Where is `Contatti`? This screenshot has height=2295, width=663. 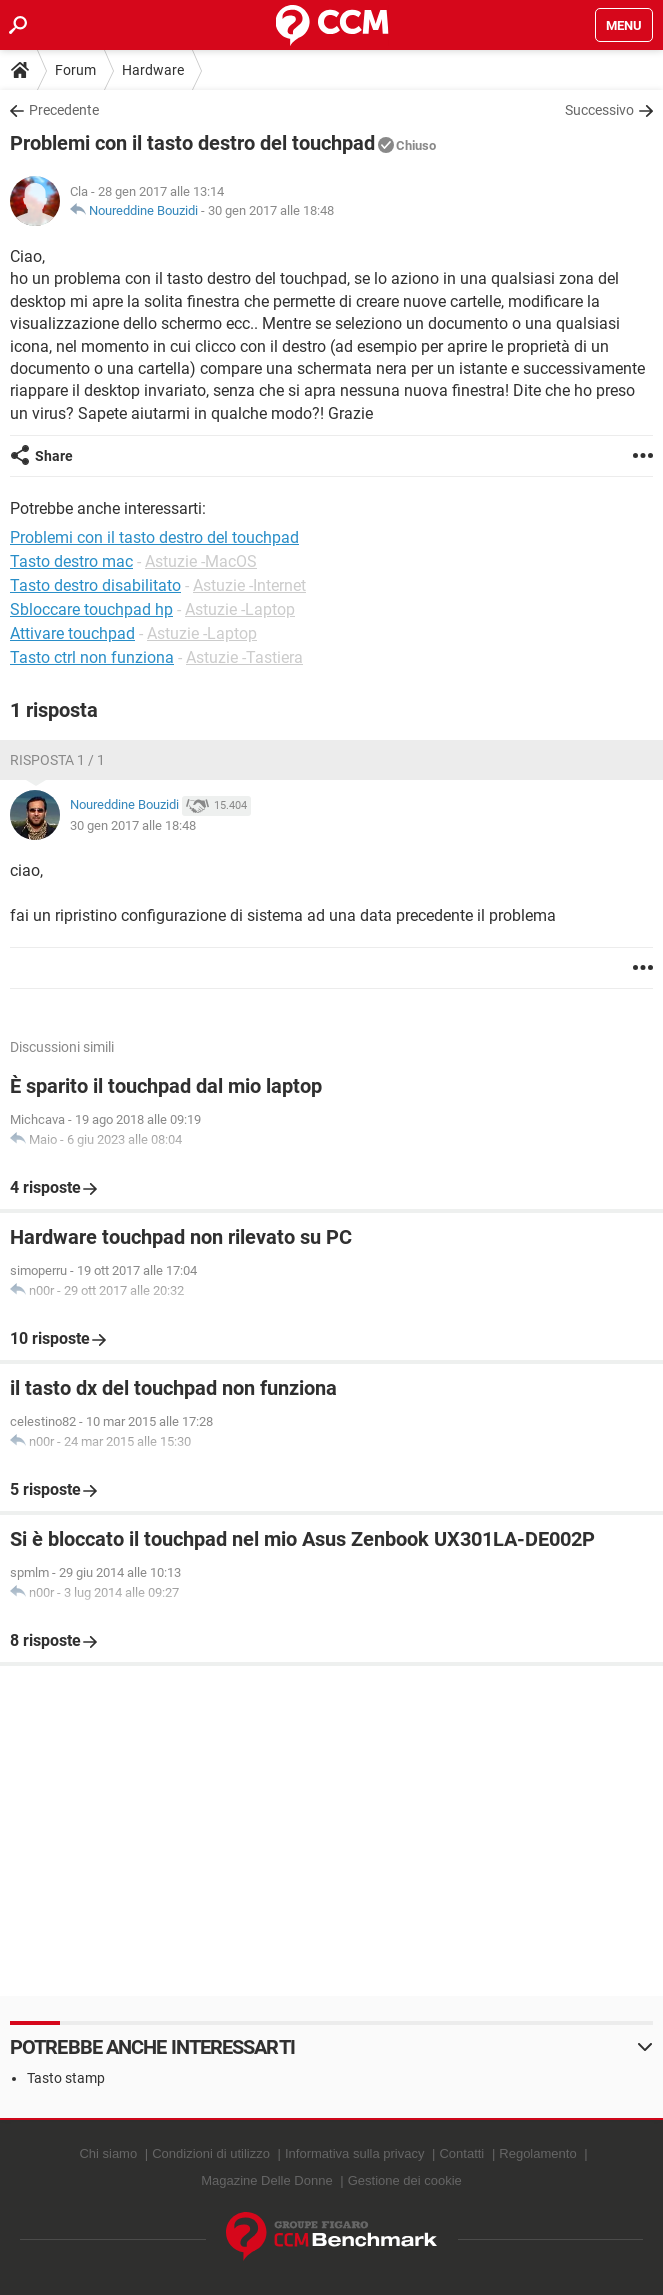
Contatti is located at coordinates (461, 2153).